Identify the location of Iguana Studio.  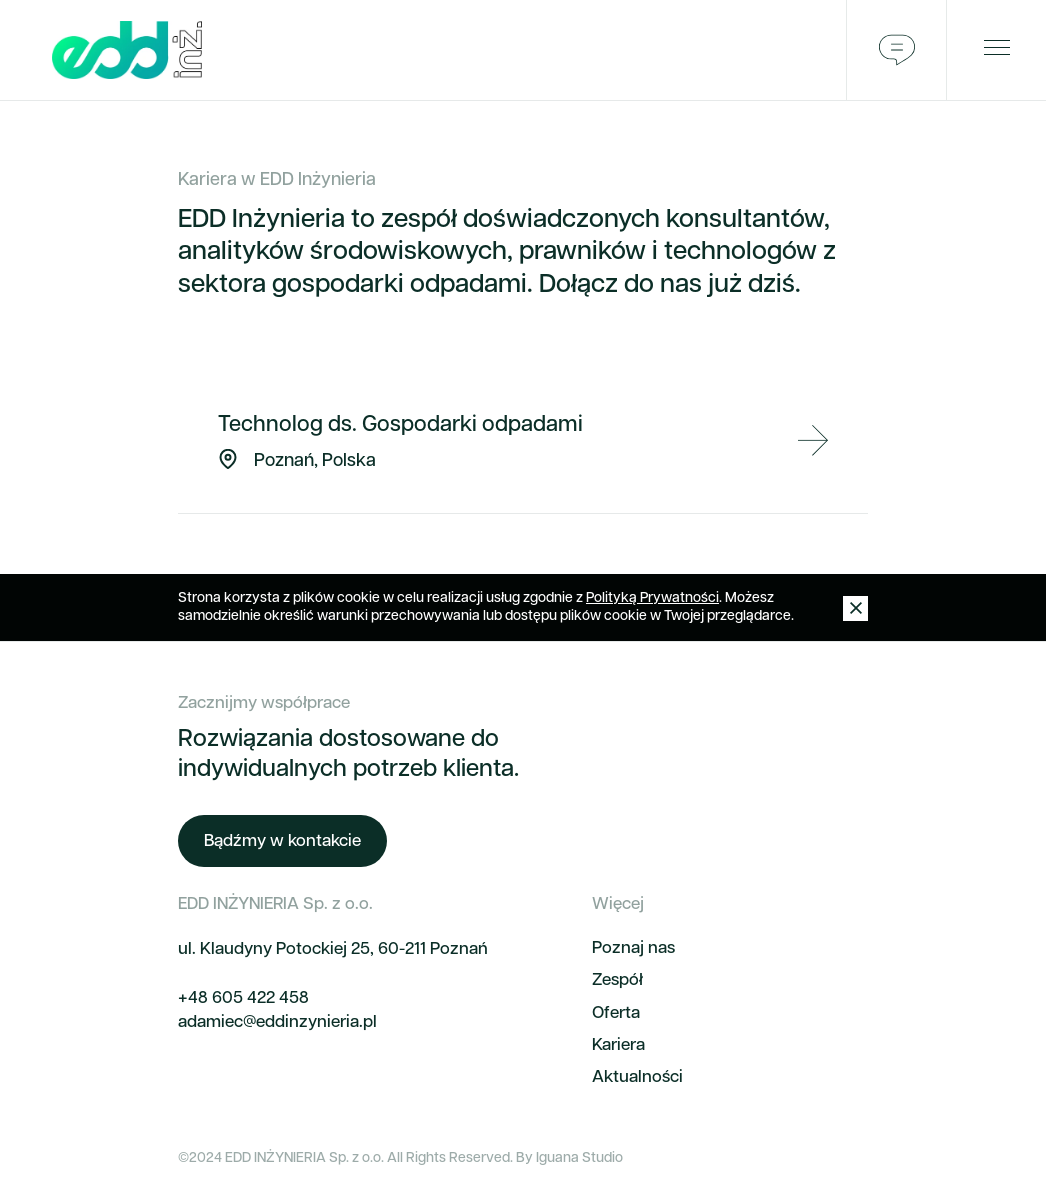
(579, 1158).